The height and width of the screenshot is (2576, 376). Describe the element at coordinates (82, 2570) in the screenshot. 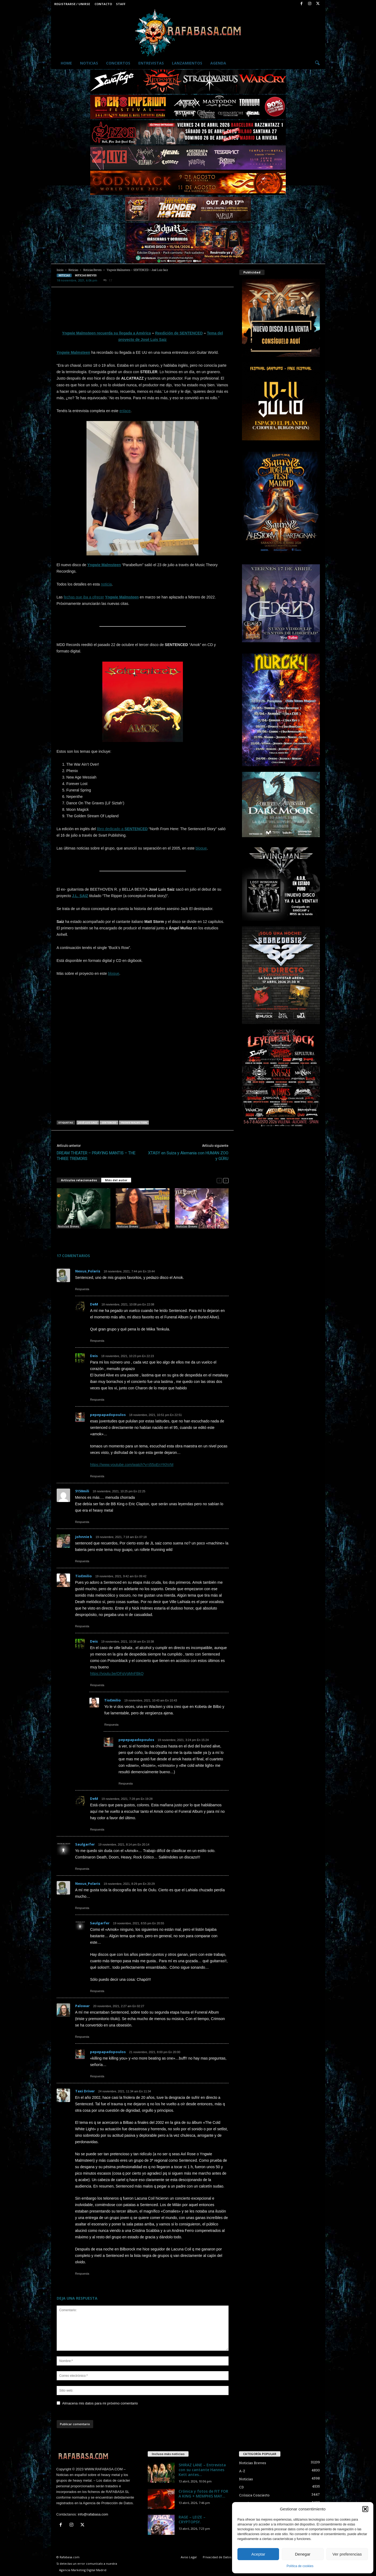

I see `Agencia Marketing Digital Madrid` at that location.